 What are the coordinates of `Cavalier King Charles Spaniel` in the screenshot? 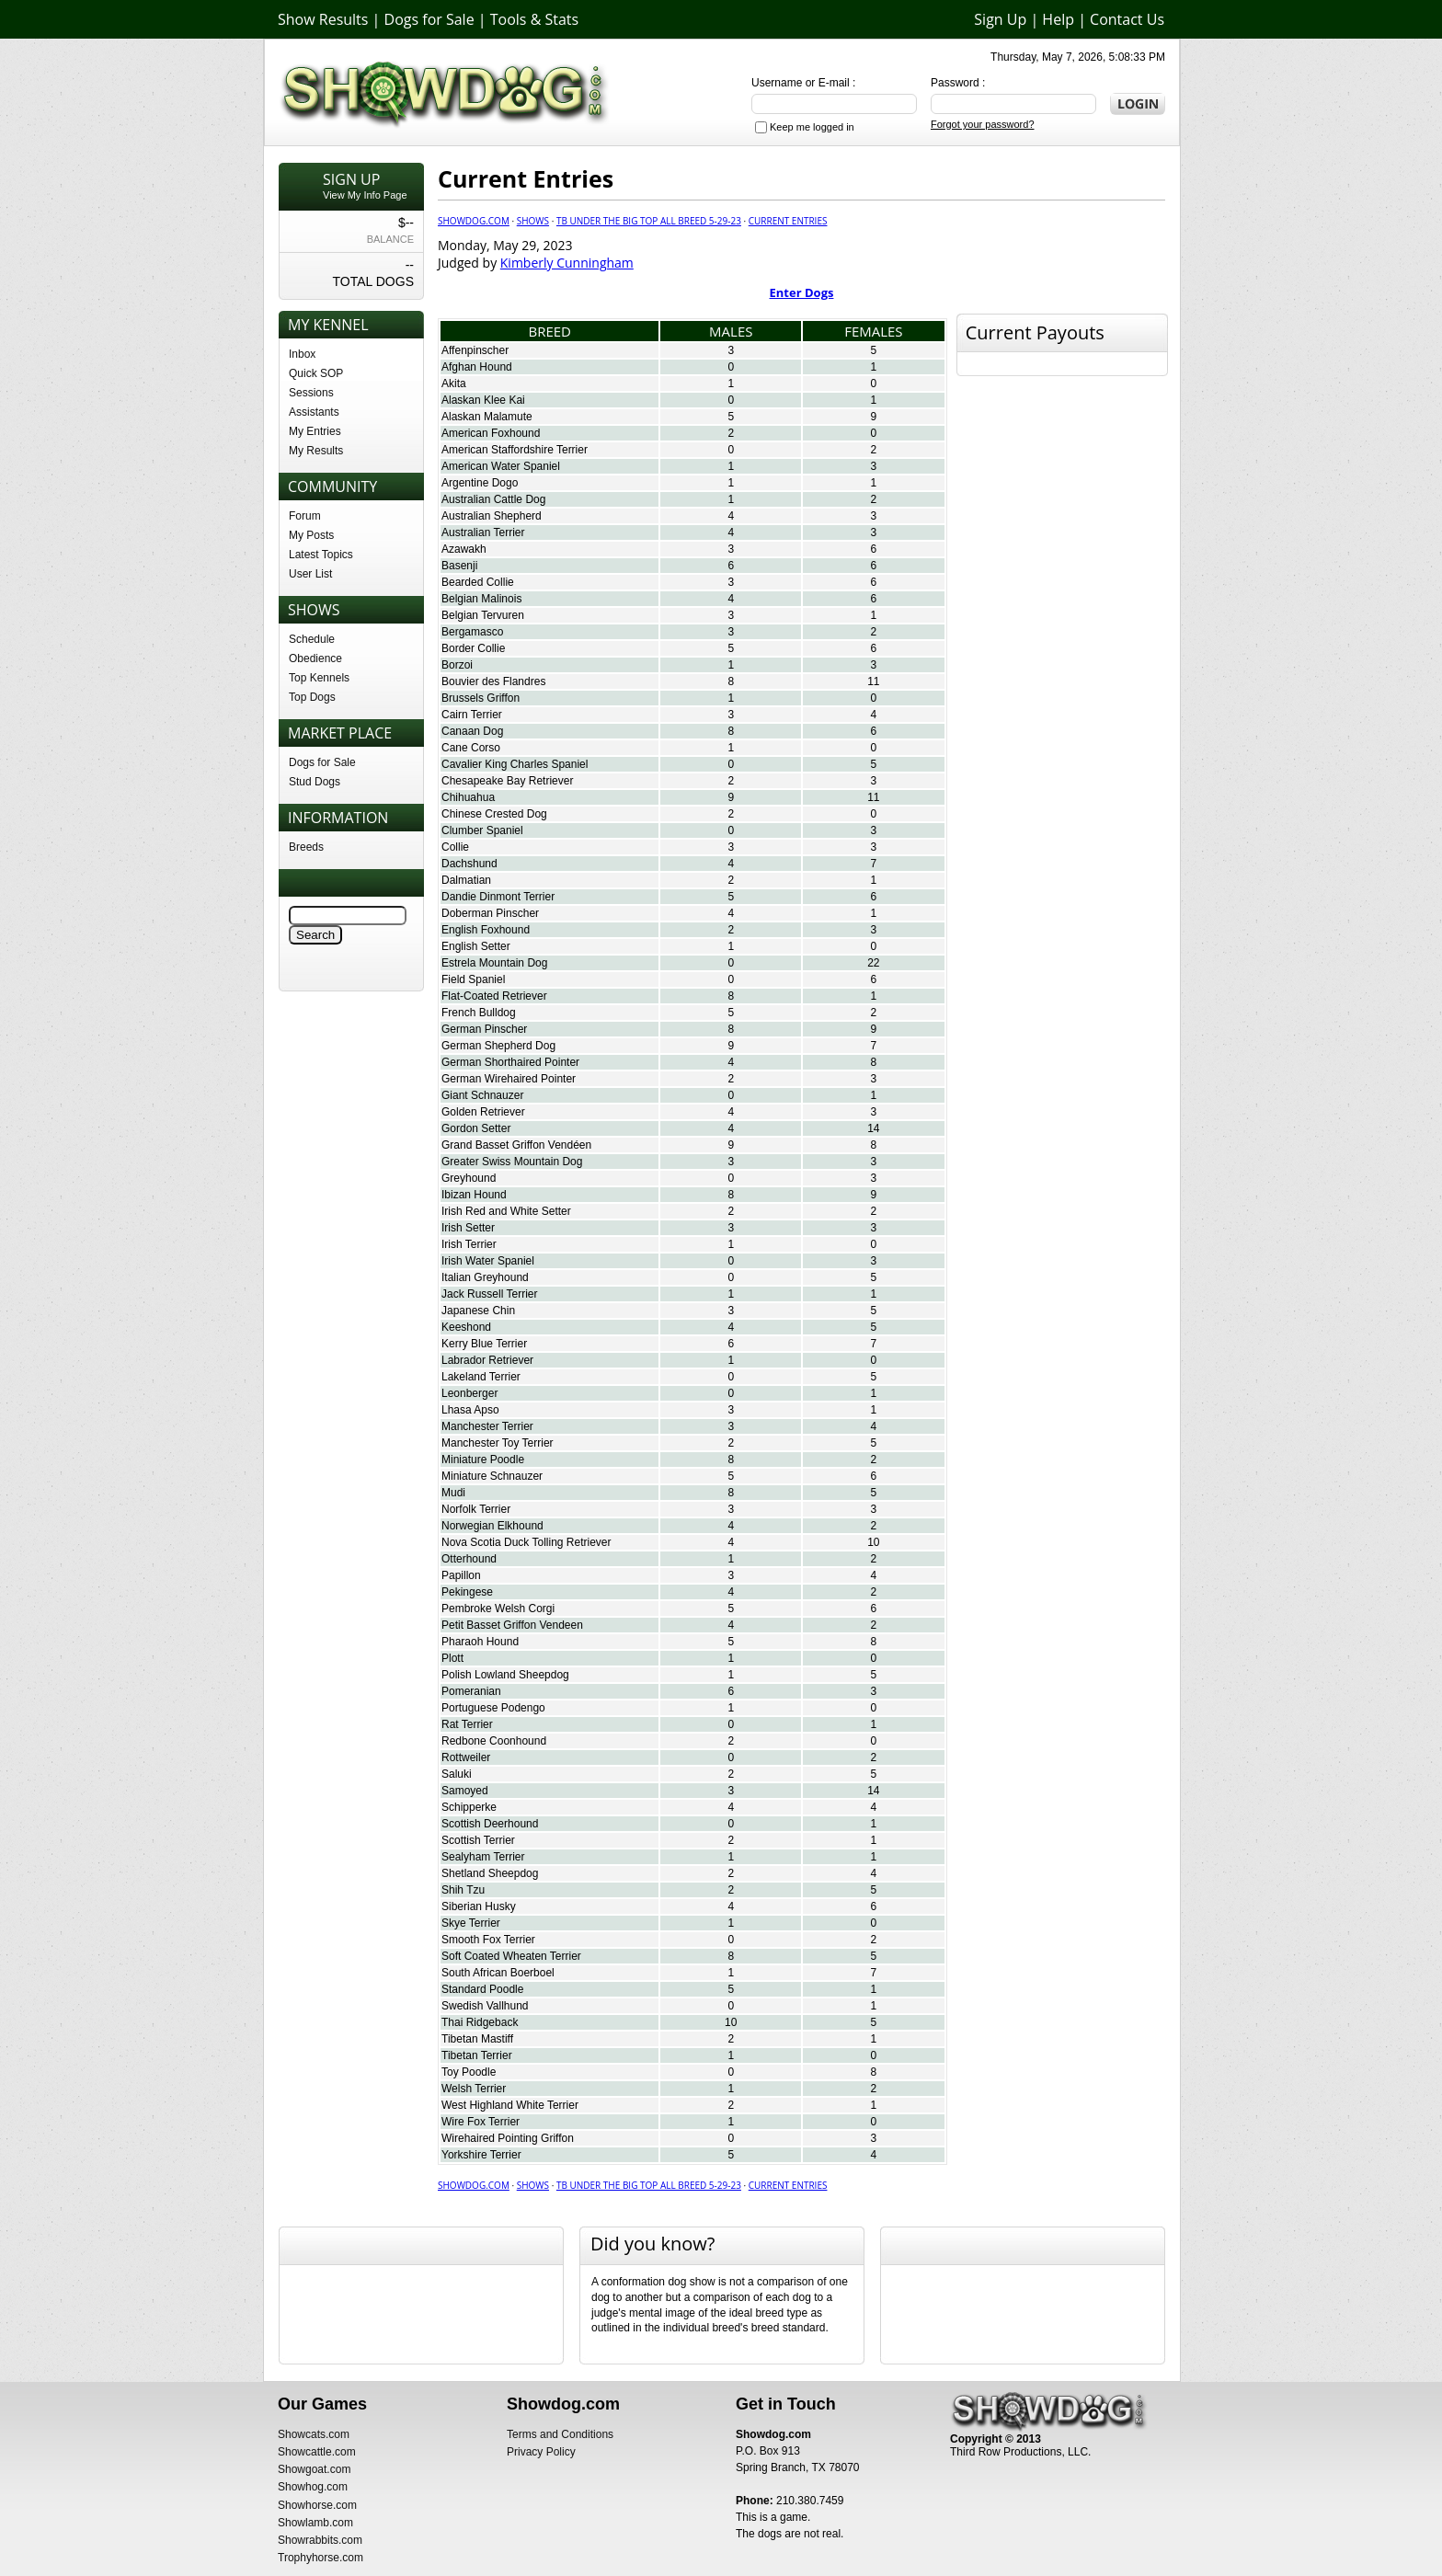 It's located at (514, 764).